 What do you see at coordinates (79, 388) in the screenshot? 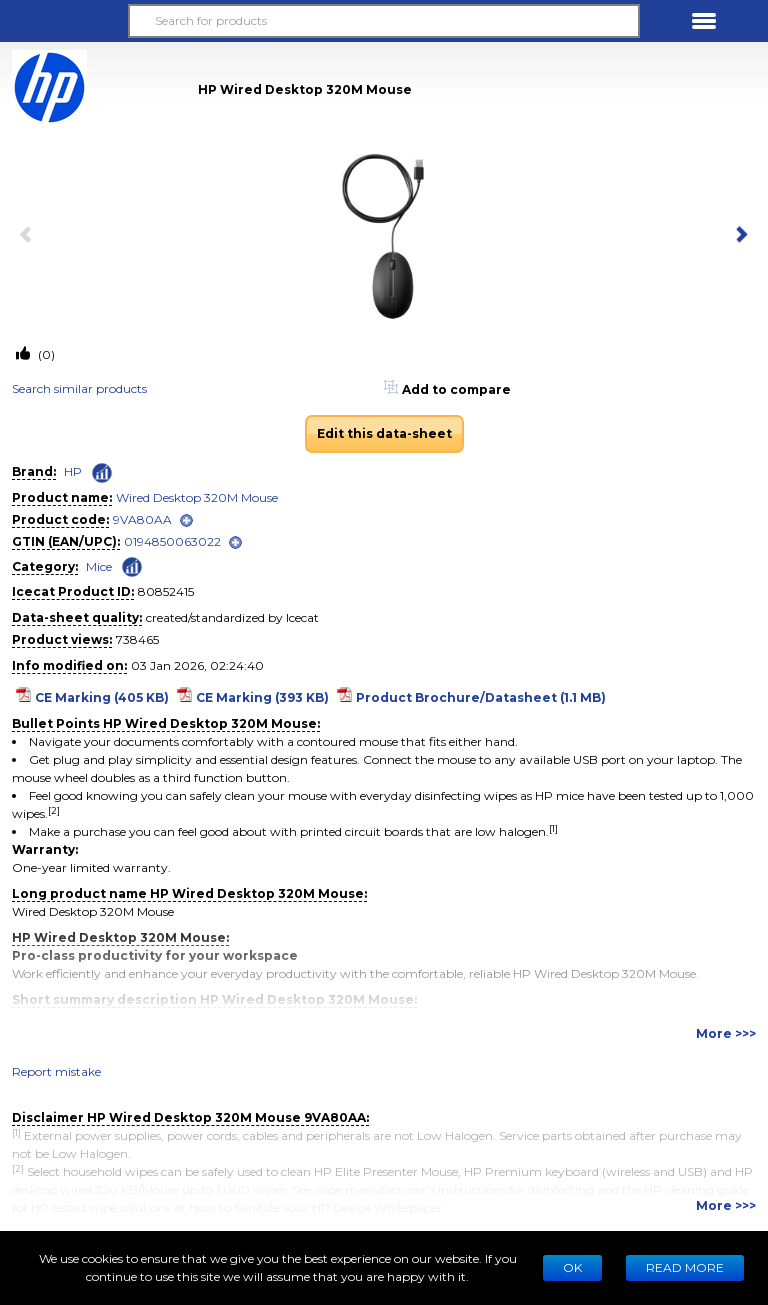
I see `Search similar products` at bounding box center [79, 388].